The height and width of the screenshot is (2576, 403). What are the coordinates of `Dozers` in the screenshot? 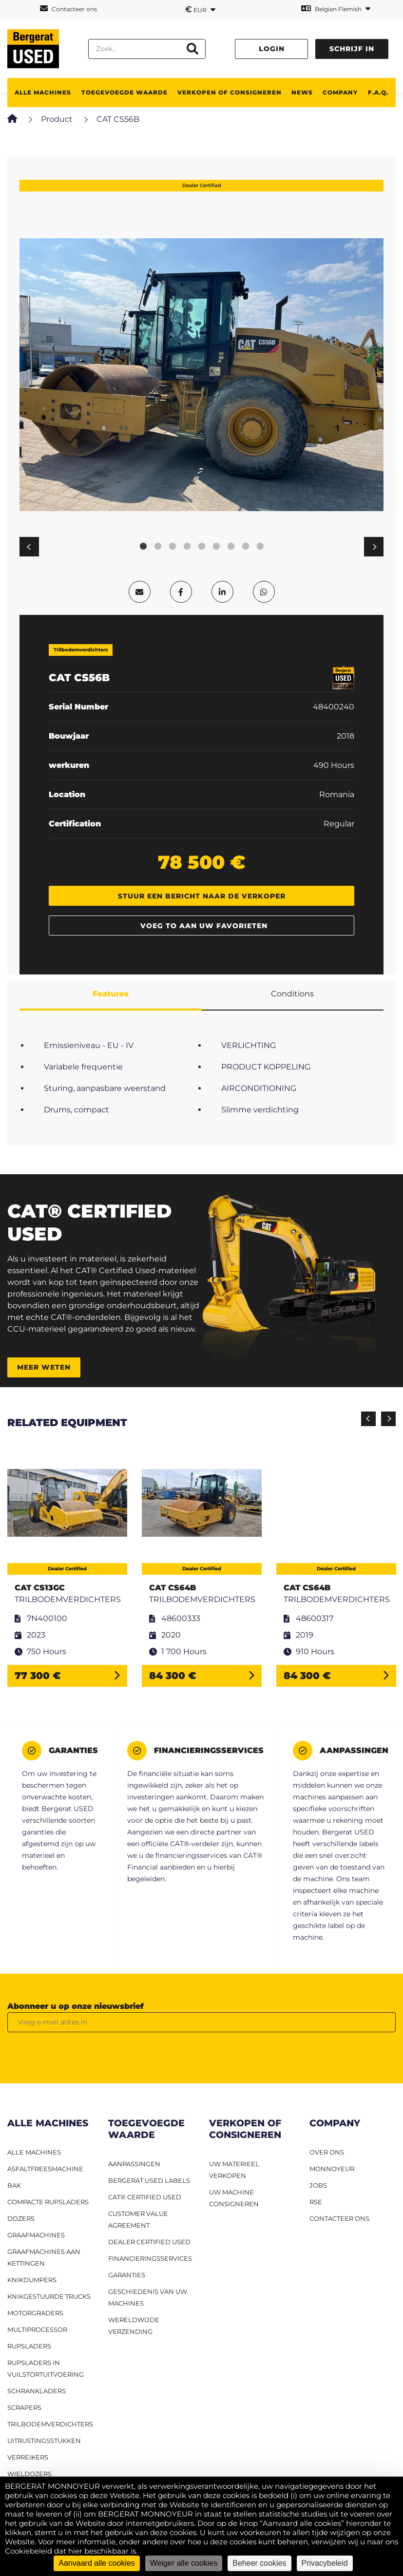 It's located at (21, 2218).